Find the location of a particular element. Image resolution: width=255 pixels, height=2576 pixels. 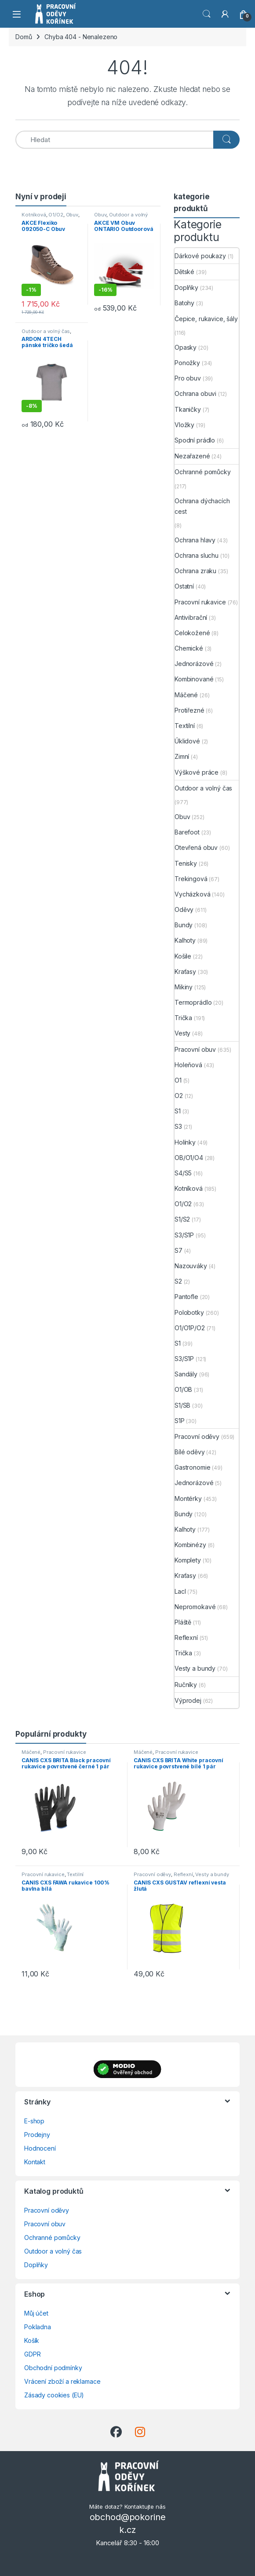

Antivibrační is located at coordinates (191, 617).